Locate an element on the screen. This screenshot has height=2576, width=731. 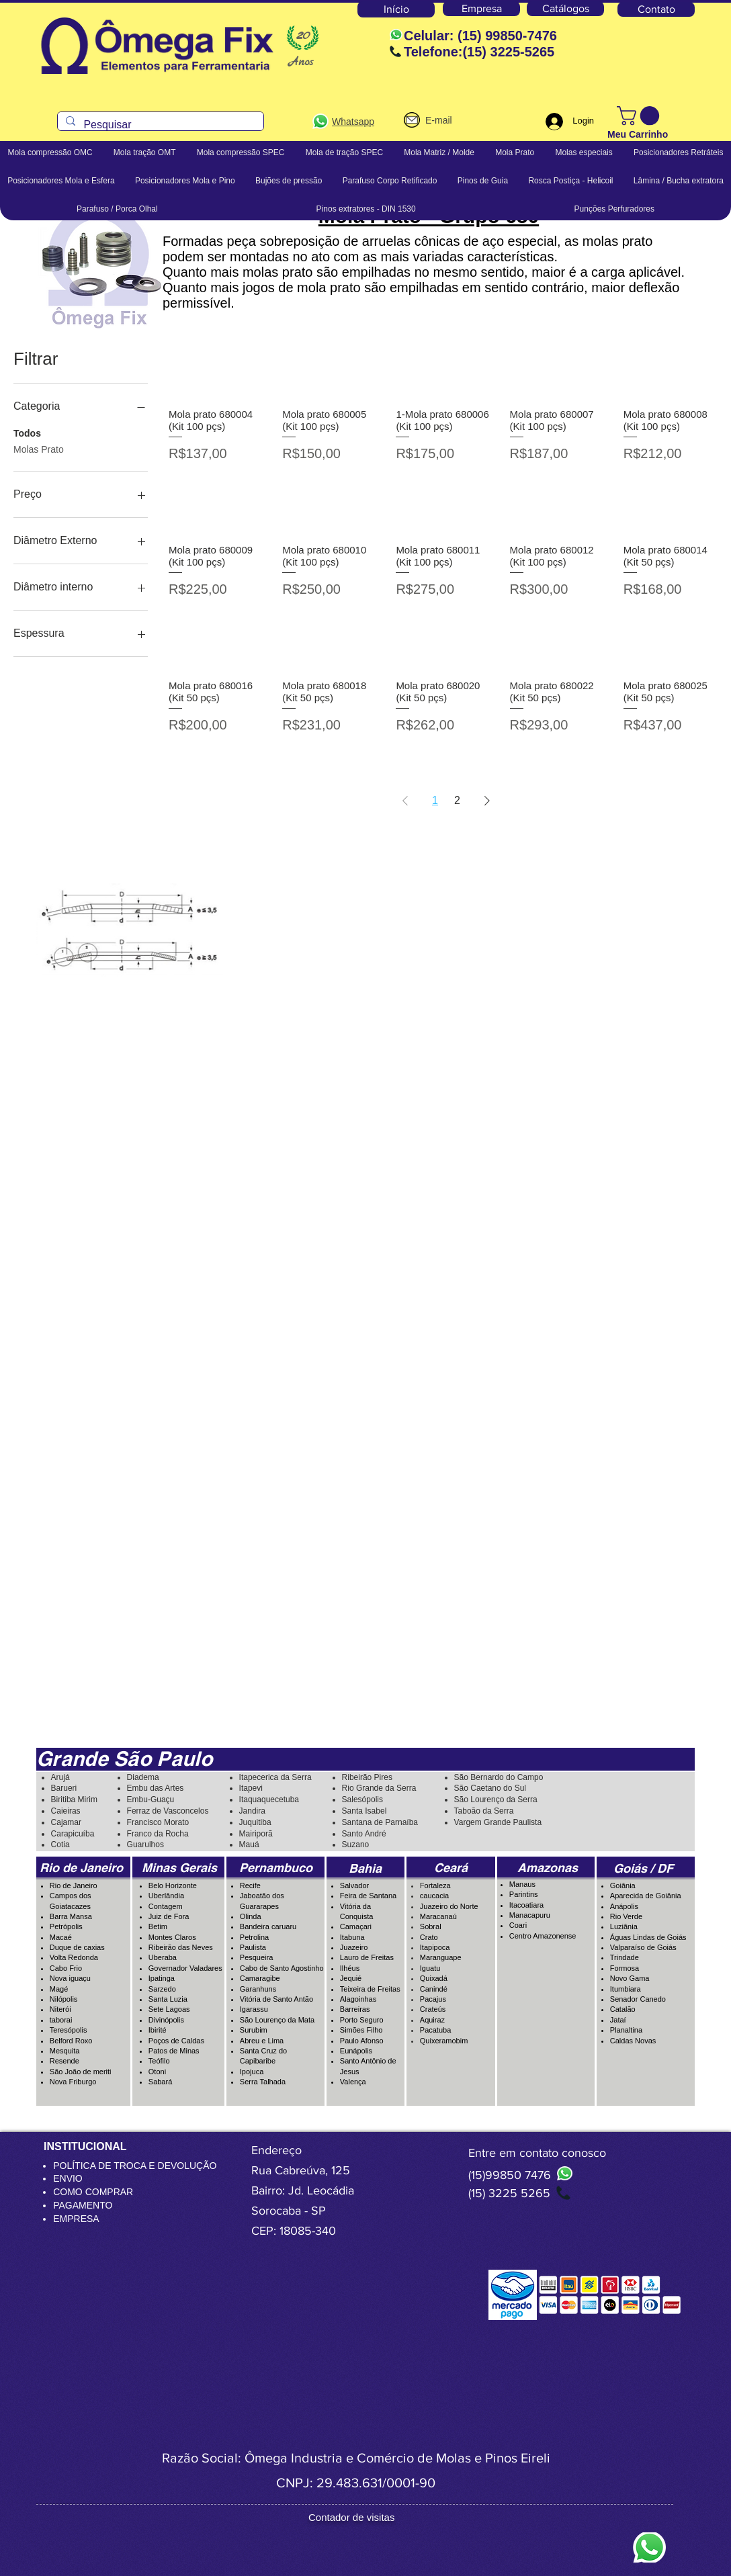
2 [Page 2] is located at coordinates (457, 800).